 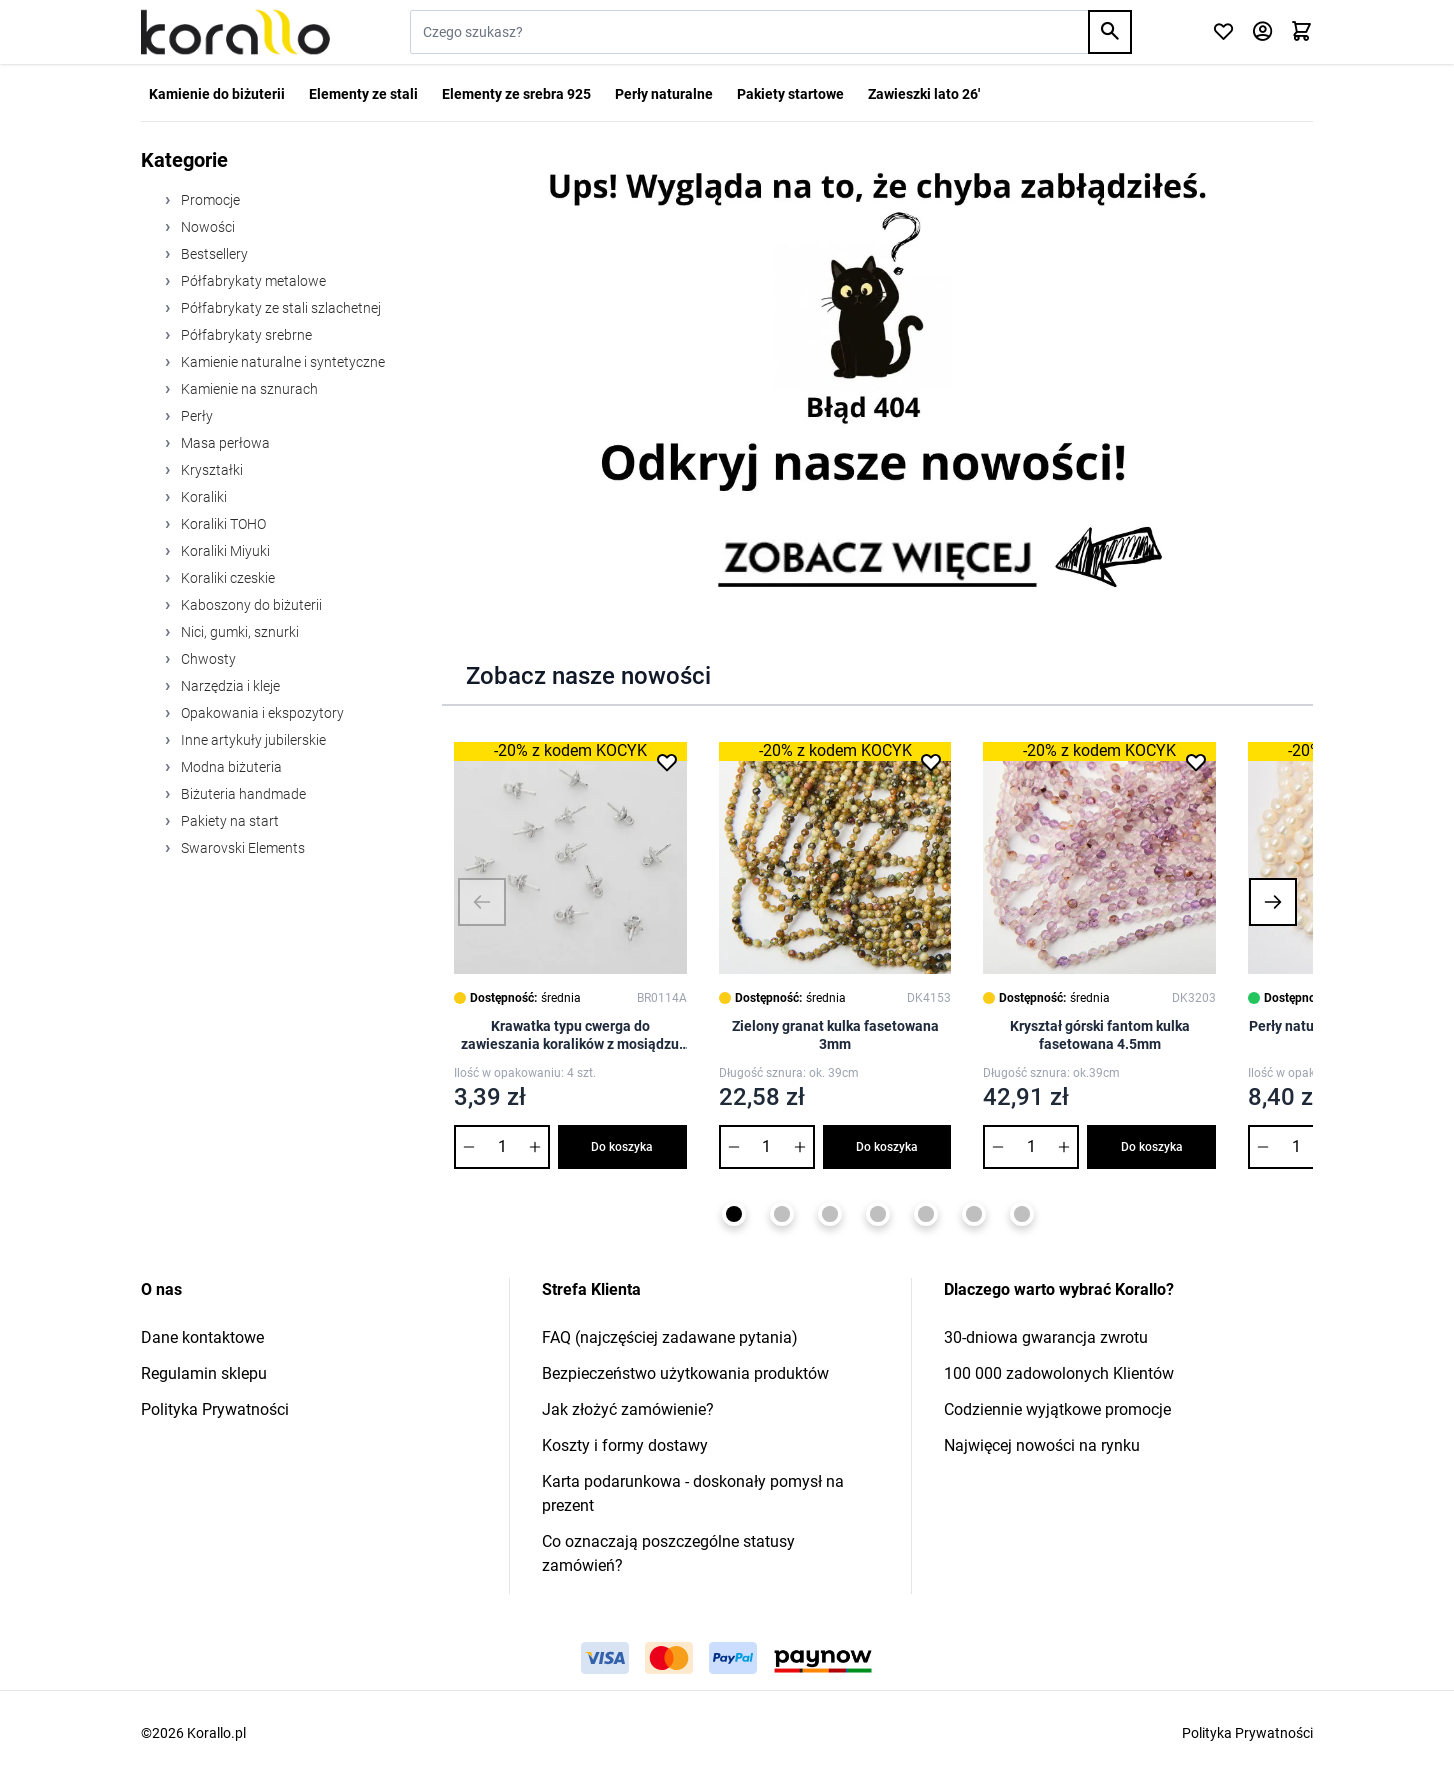 I want to click on Nowości, so click(x=206, y=227).